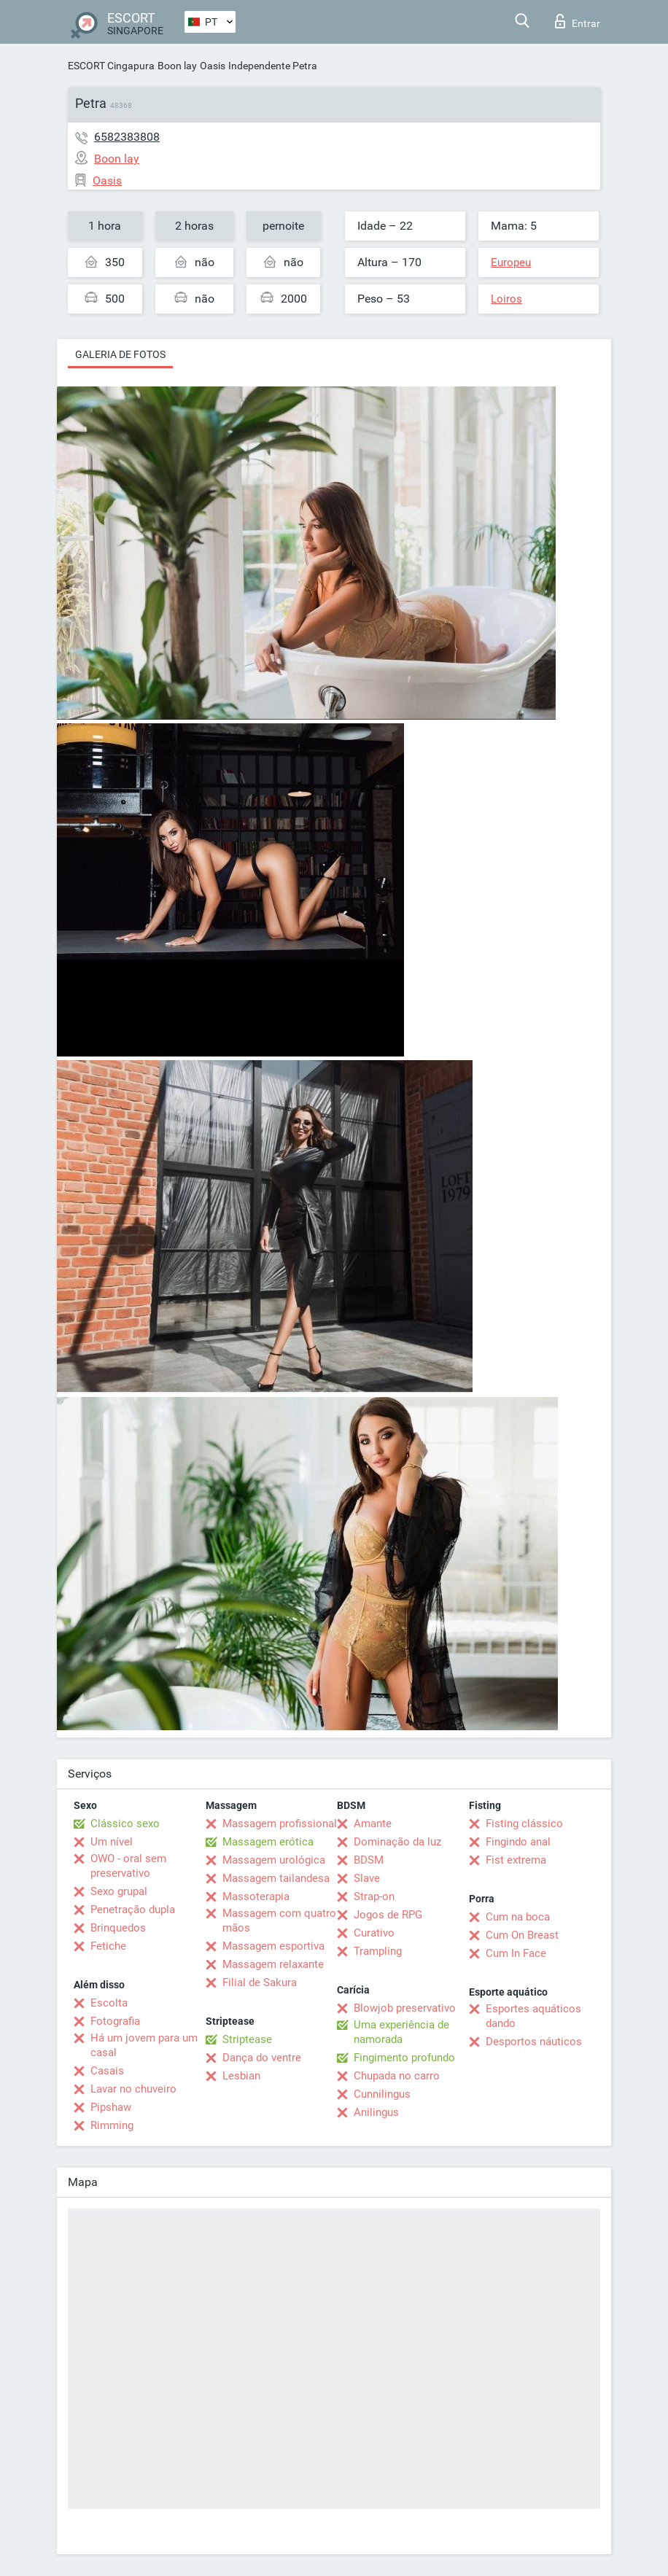  Describe the element at coordinates (133, 2089) in the screenshot. I see `Lavar no chuveiro` at that location.